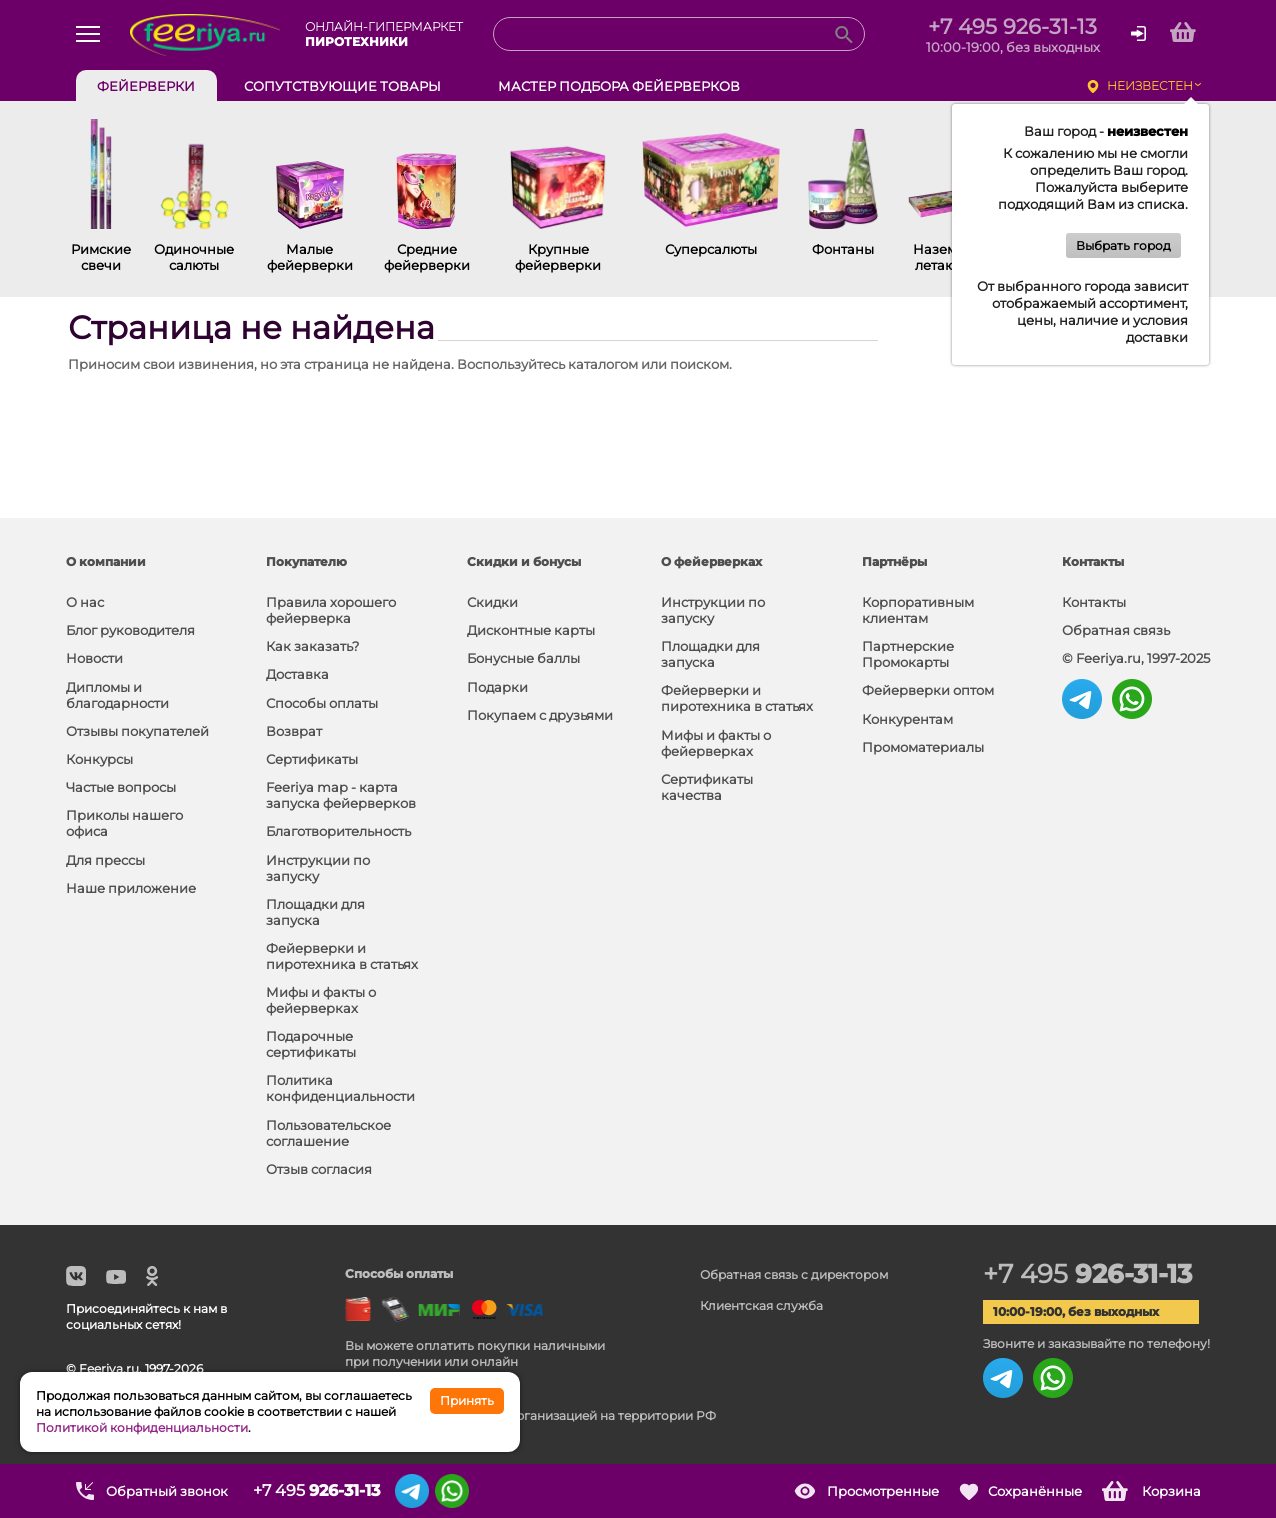 The width and height of the screenshot is (1276, 1518). I want to click on Площадки для запуска, so click(315, 912).